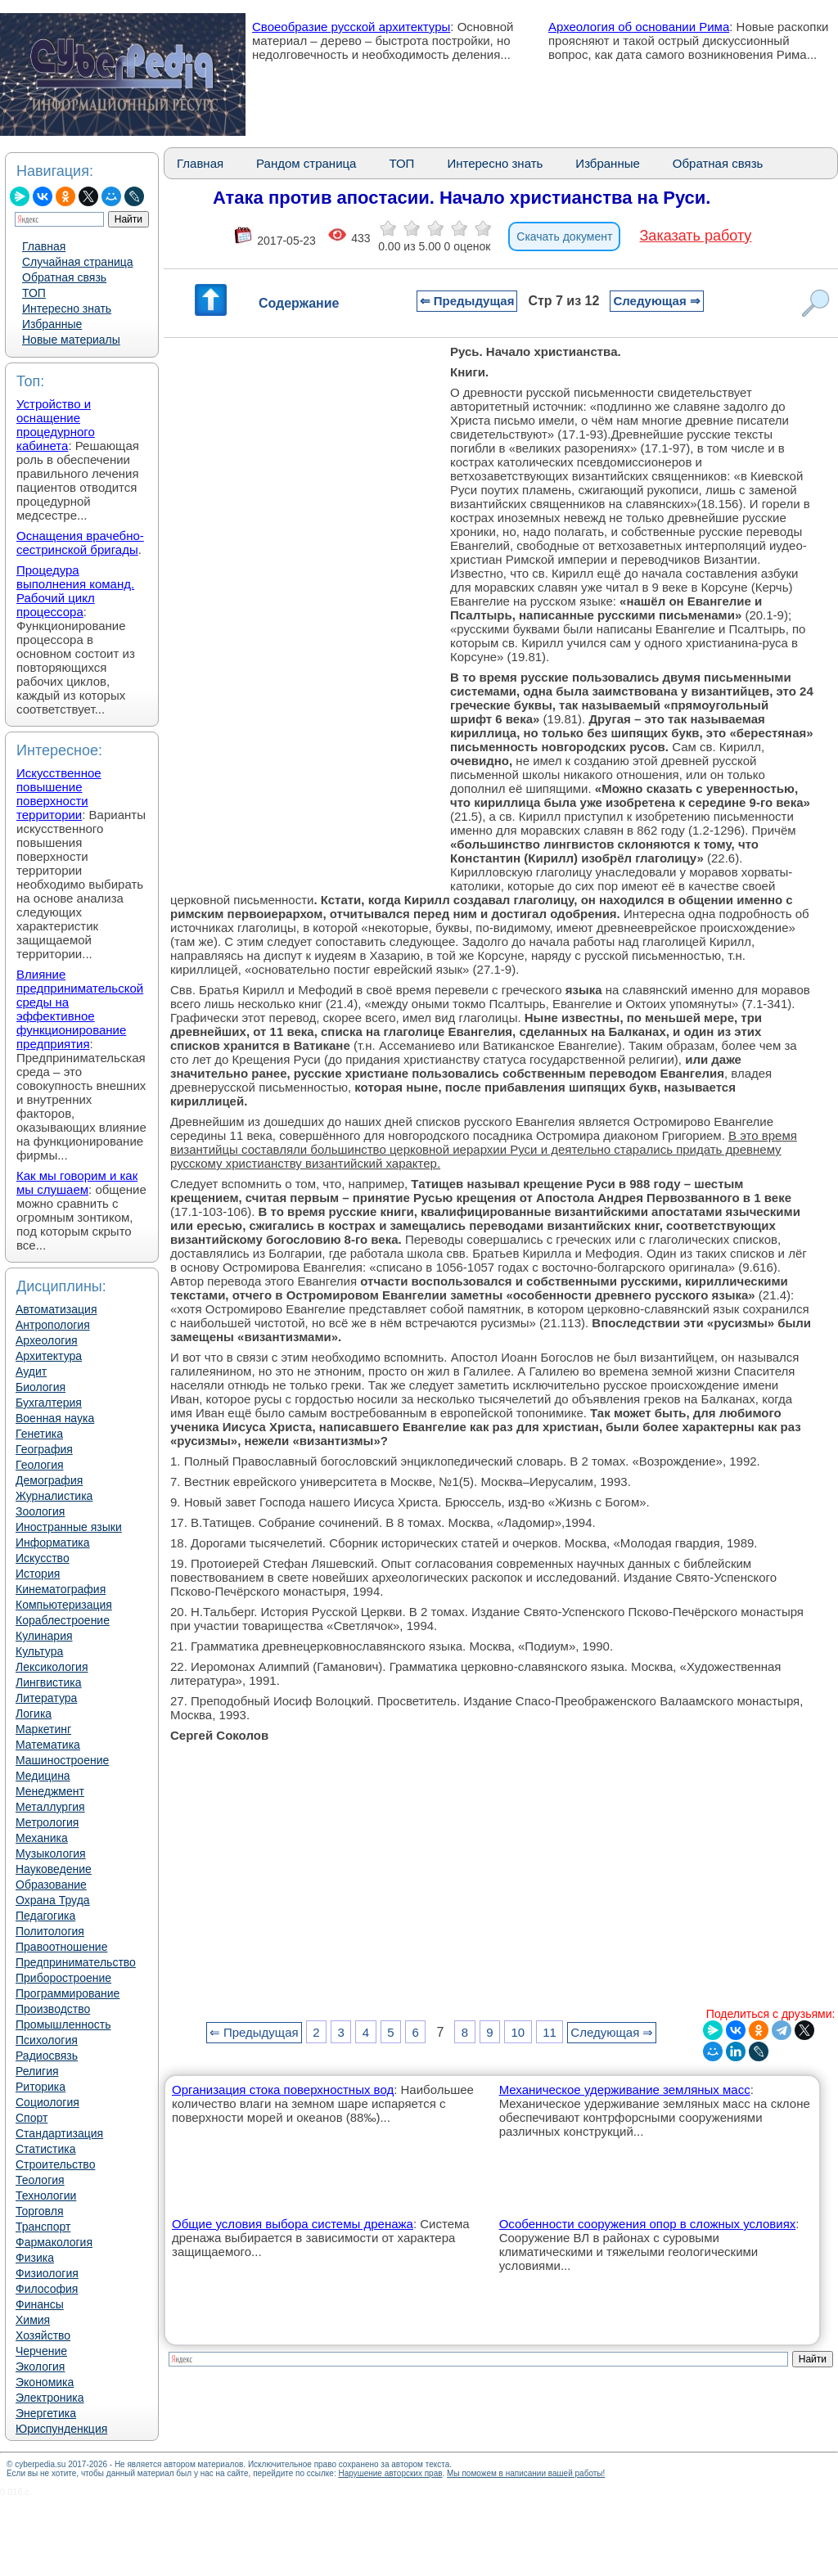  I want to click on Автоматизация, so click(56, 1309).